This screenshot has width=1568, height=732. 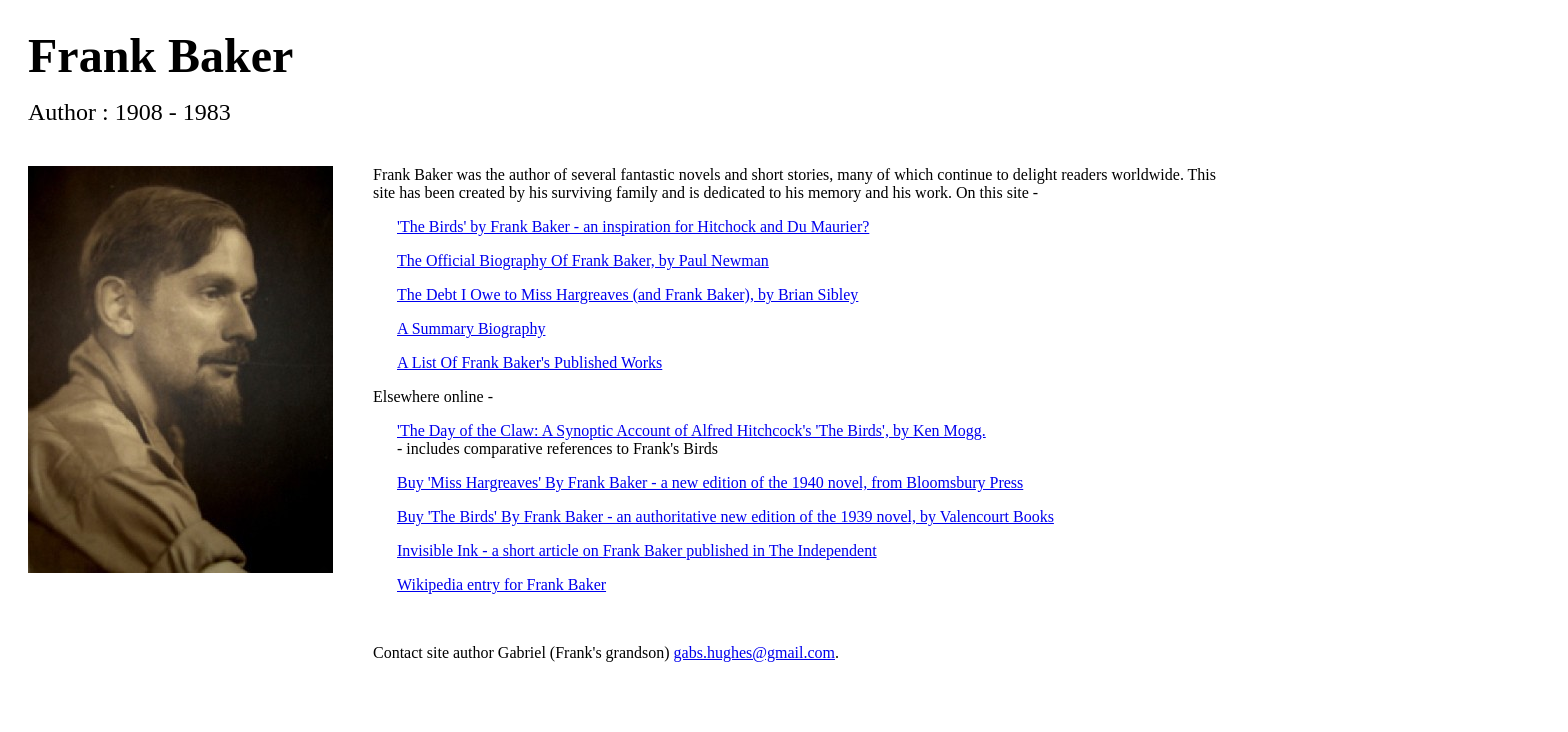 I want to click on The Official Biography Of Frank Baker, by Paul Newman, so click(x=583, y=260).